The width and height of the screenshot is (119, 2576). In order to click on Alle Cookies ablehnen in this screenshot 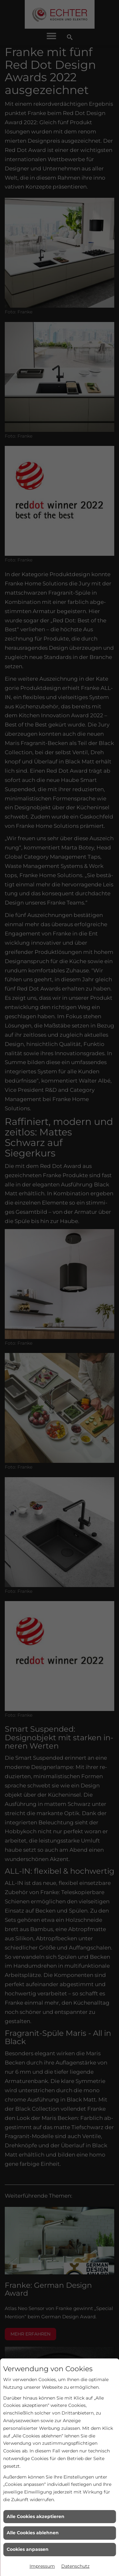, I will do `click(33, 2533)`.